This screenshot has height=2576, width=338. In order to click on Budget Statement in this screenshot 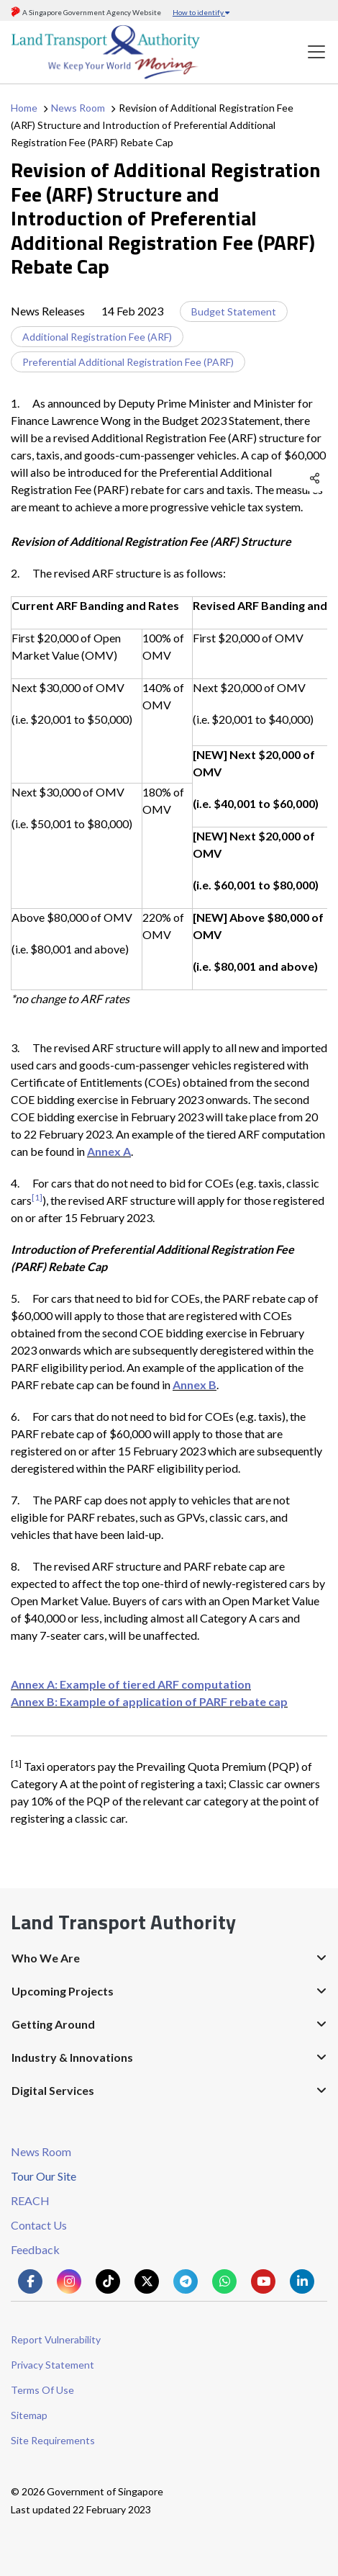, I will do `click(233, 311)`.